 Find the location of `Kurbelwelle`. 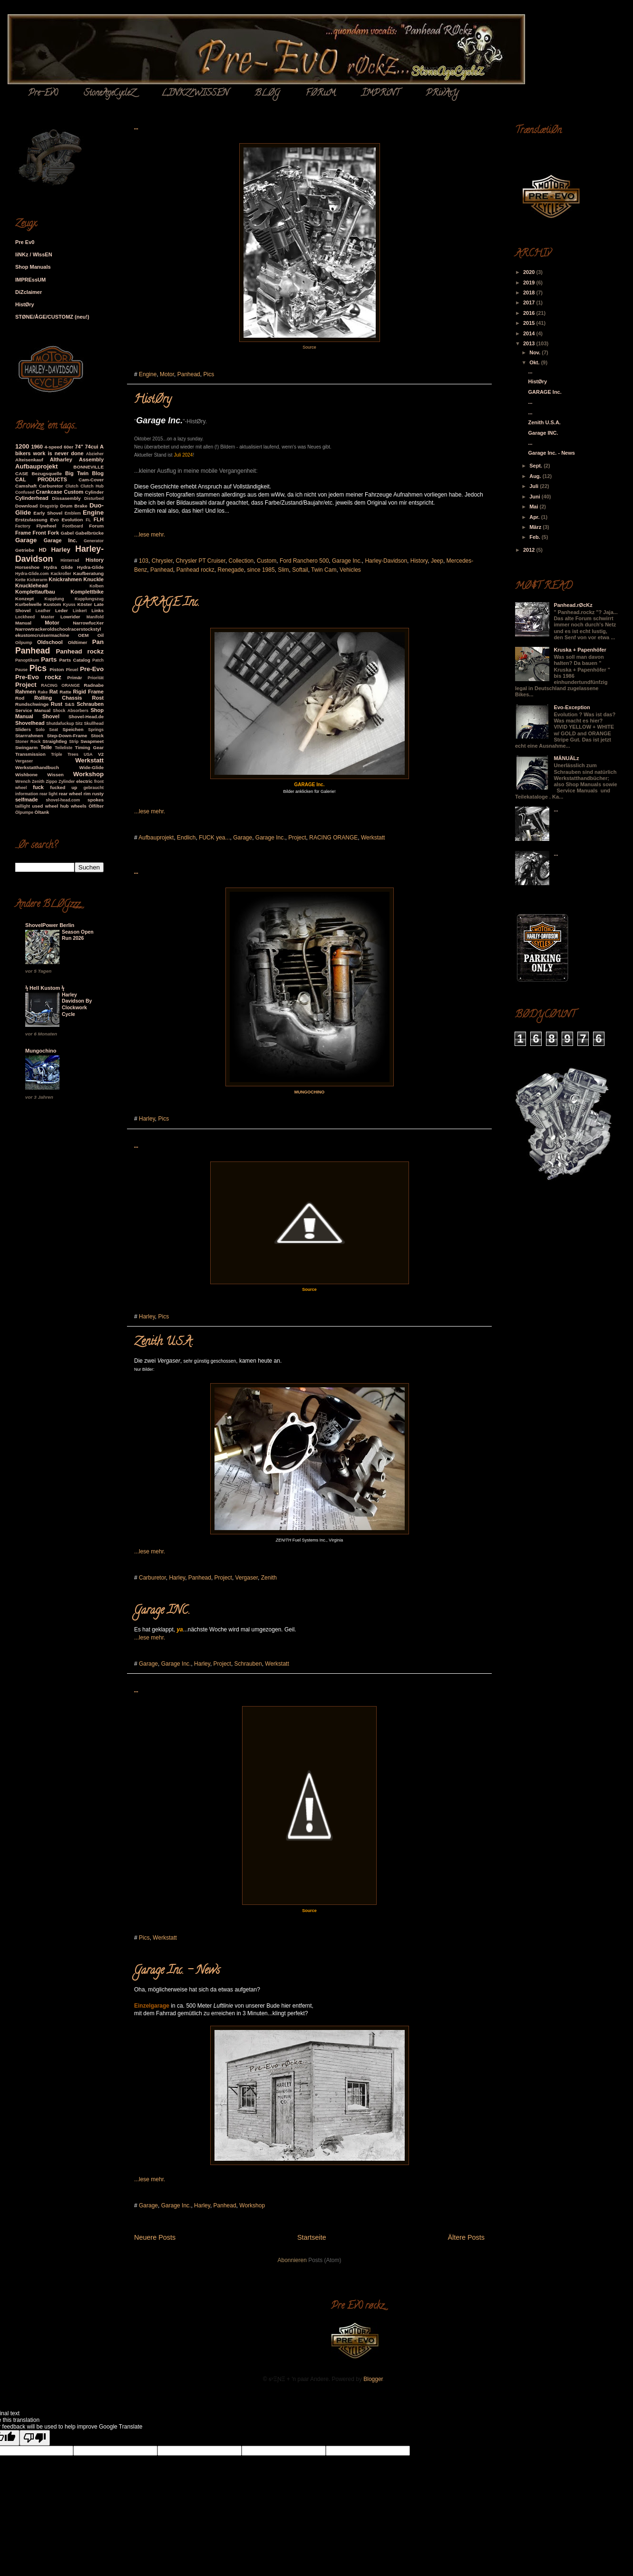

Kurbelwelle is located at coordinates (28, 604).